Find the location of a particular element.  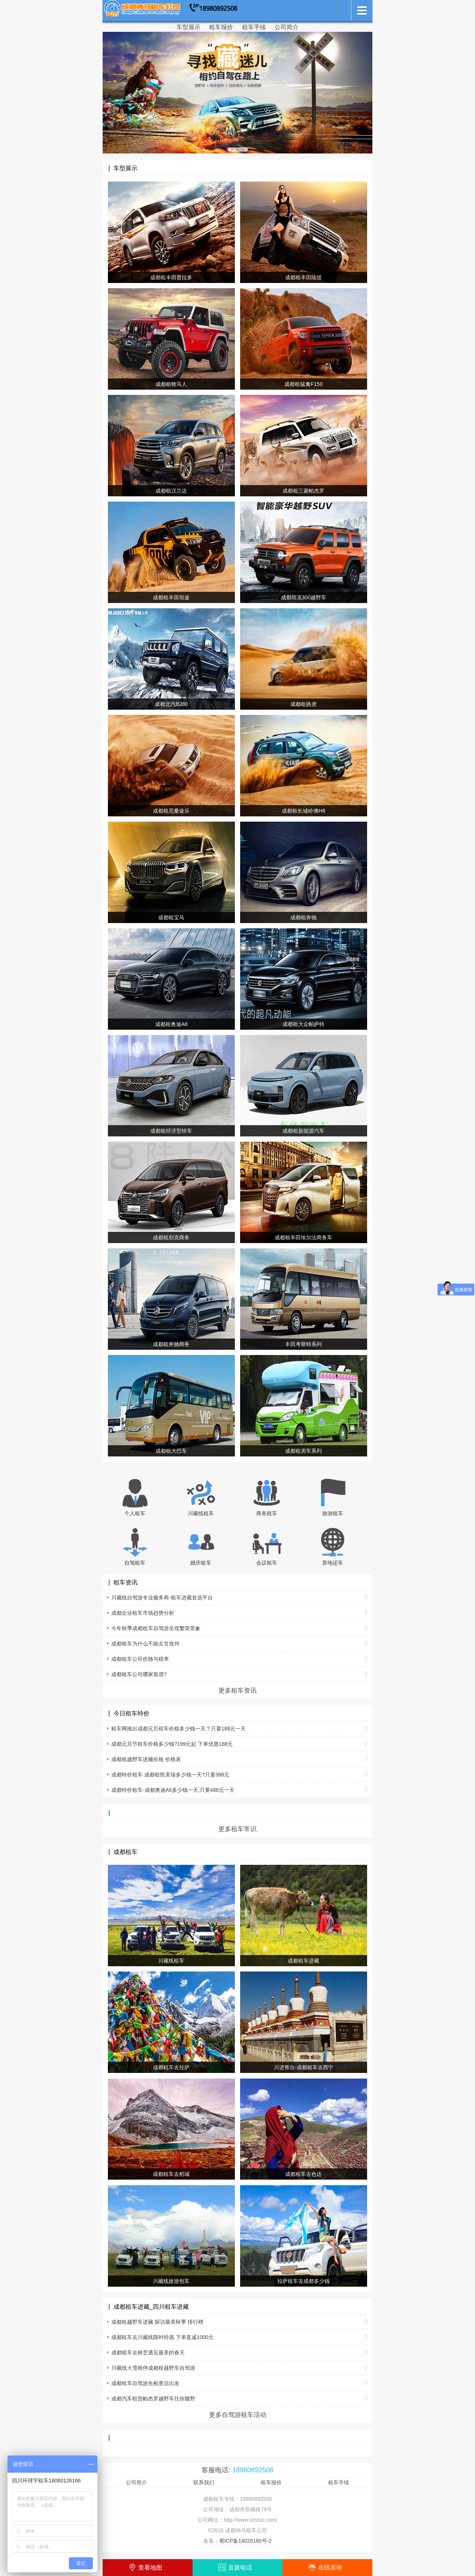

租车网推出成都元旦租车价格多少钱一天？只要188元一天 is located at coordinates (178, 1729).